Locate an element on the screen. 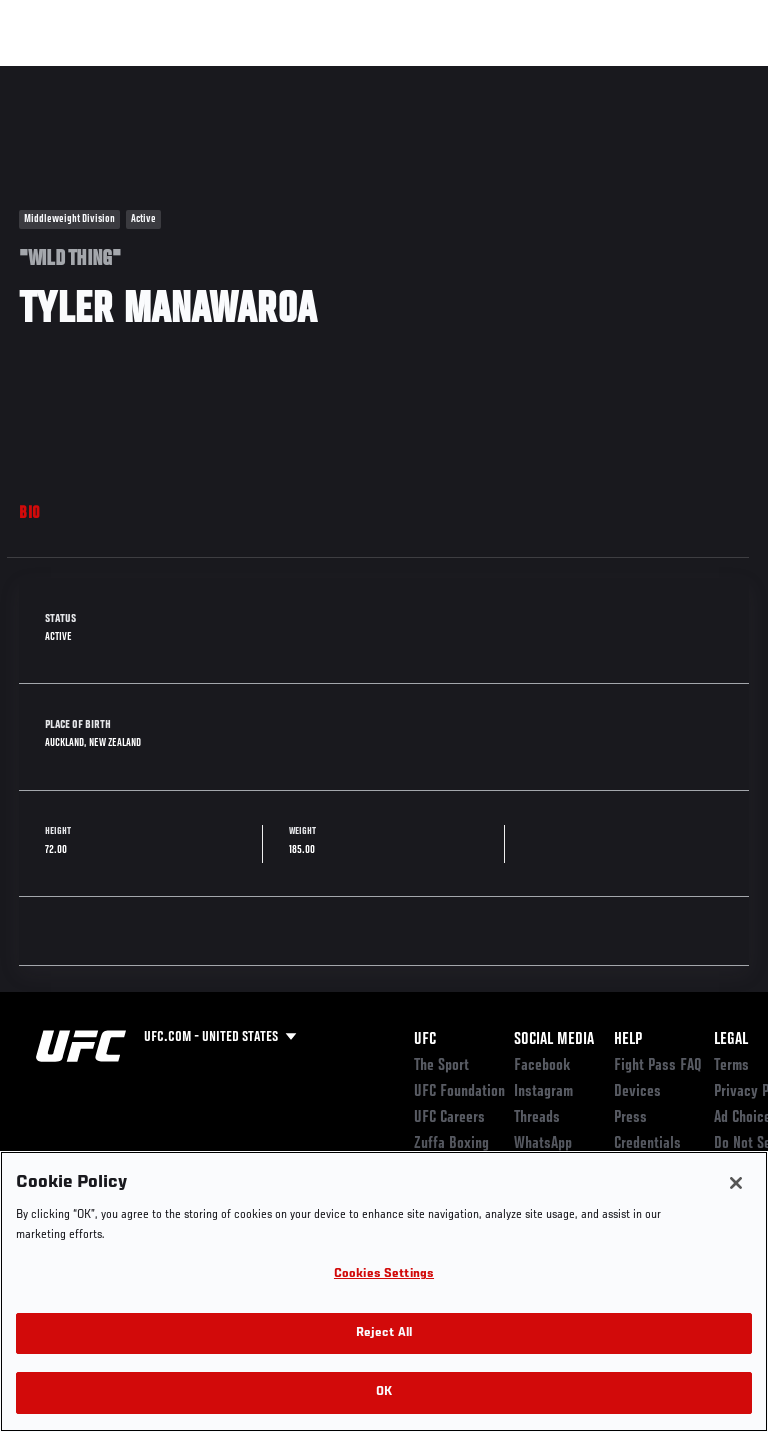 The width and height of the screenshot is (768, 1432). Zuffa Boxing is located at coordinates (553, 85).